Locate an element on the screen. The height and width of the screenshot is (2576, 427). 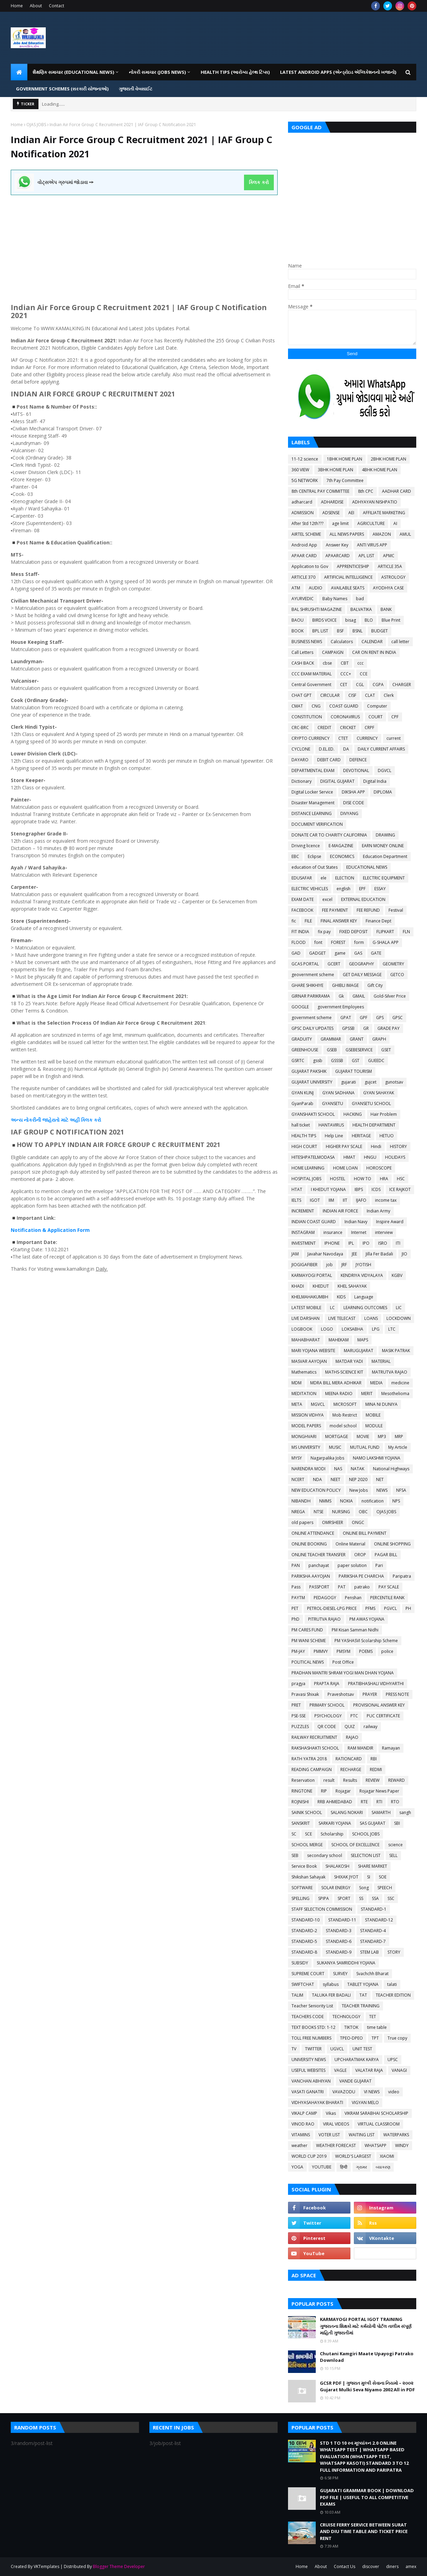
GR is located at coordinates (366, 1028).